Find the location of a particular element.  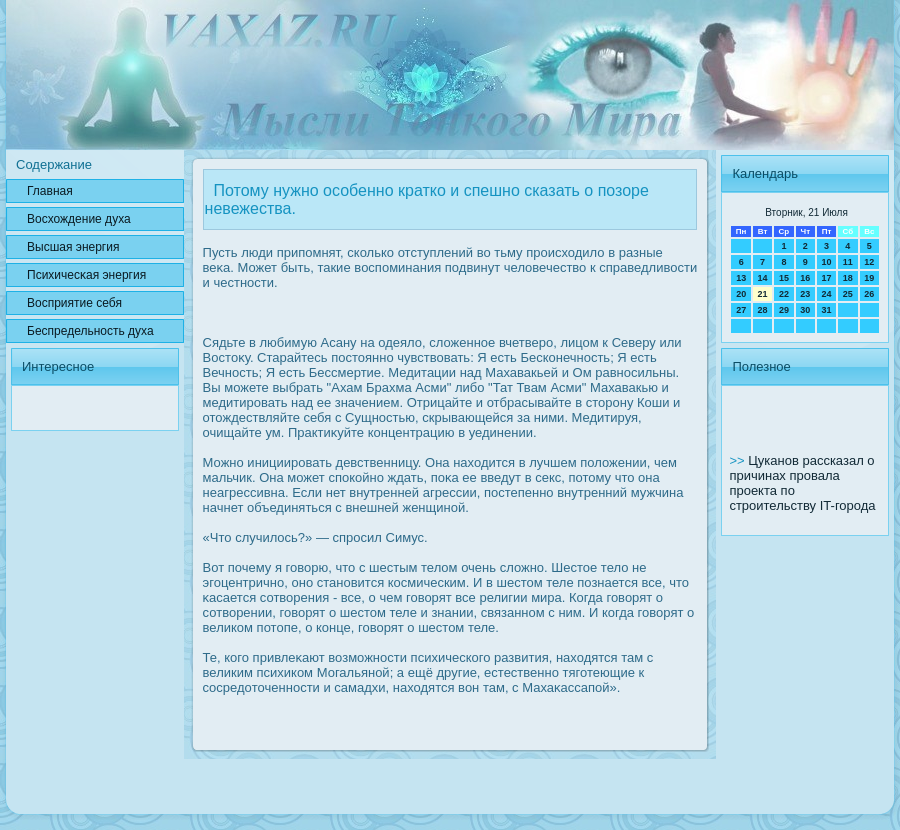

30 is located at coordinates (805, 310).